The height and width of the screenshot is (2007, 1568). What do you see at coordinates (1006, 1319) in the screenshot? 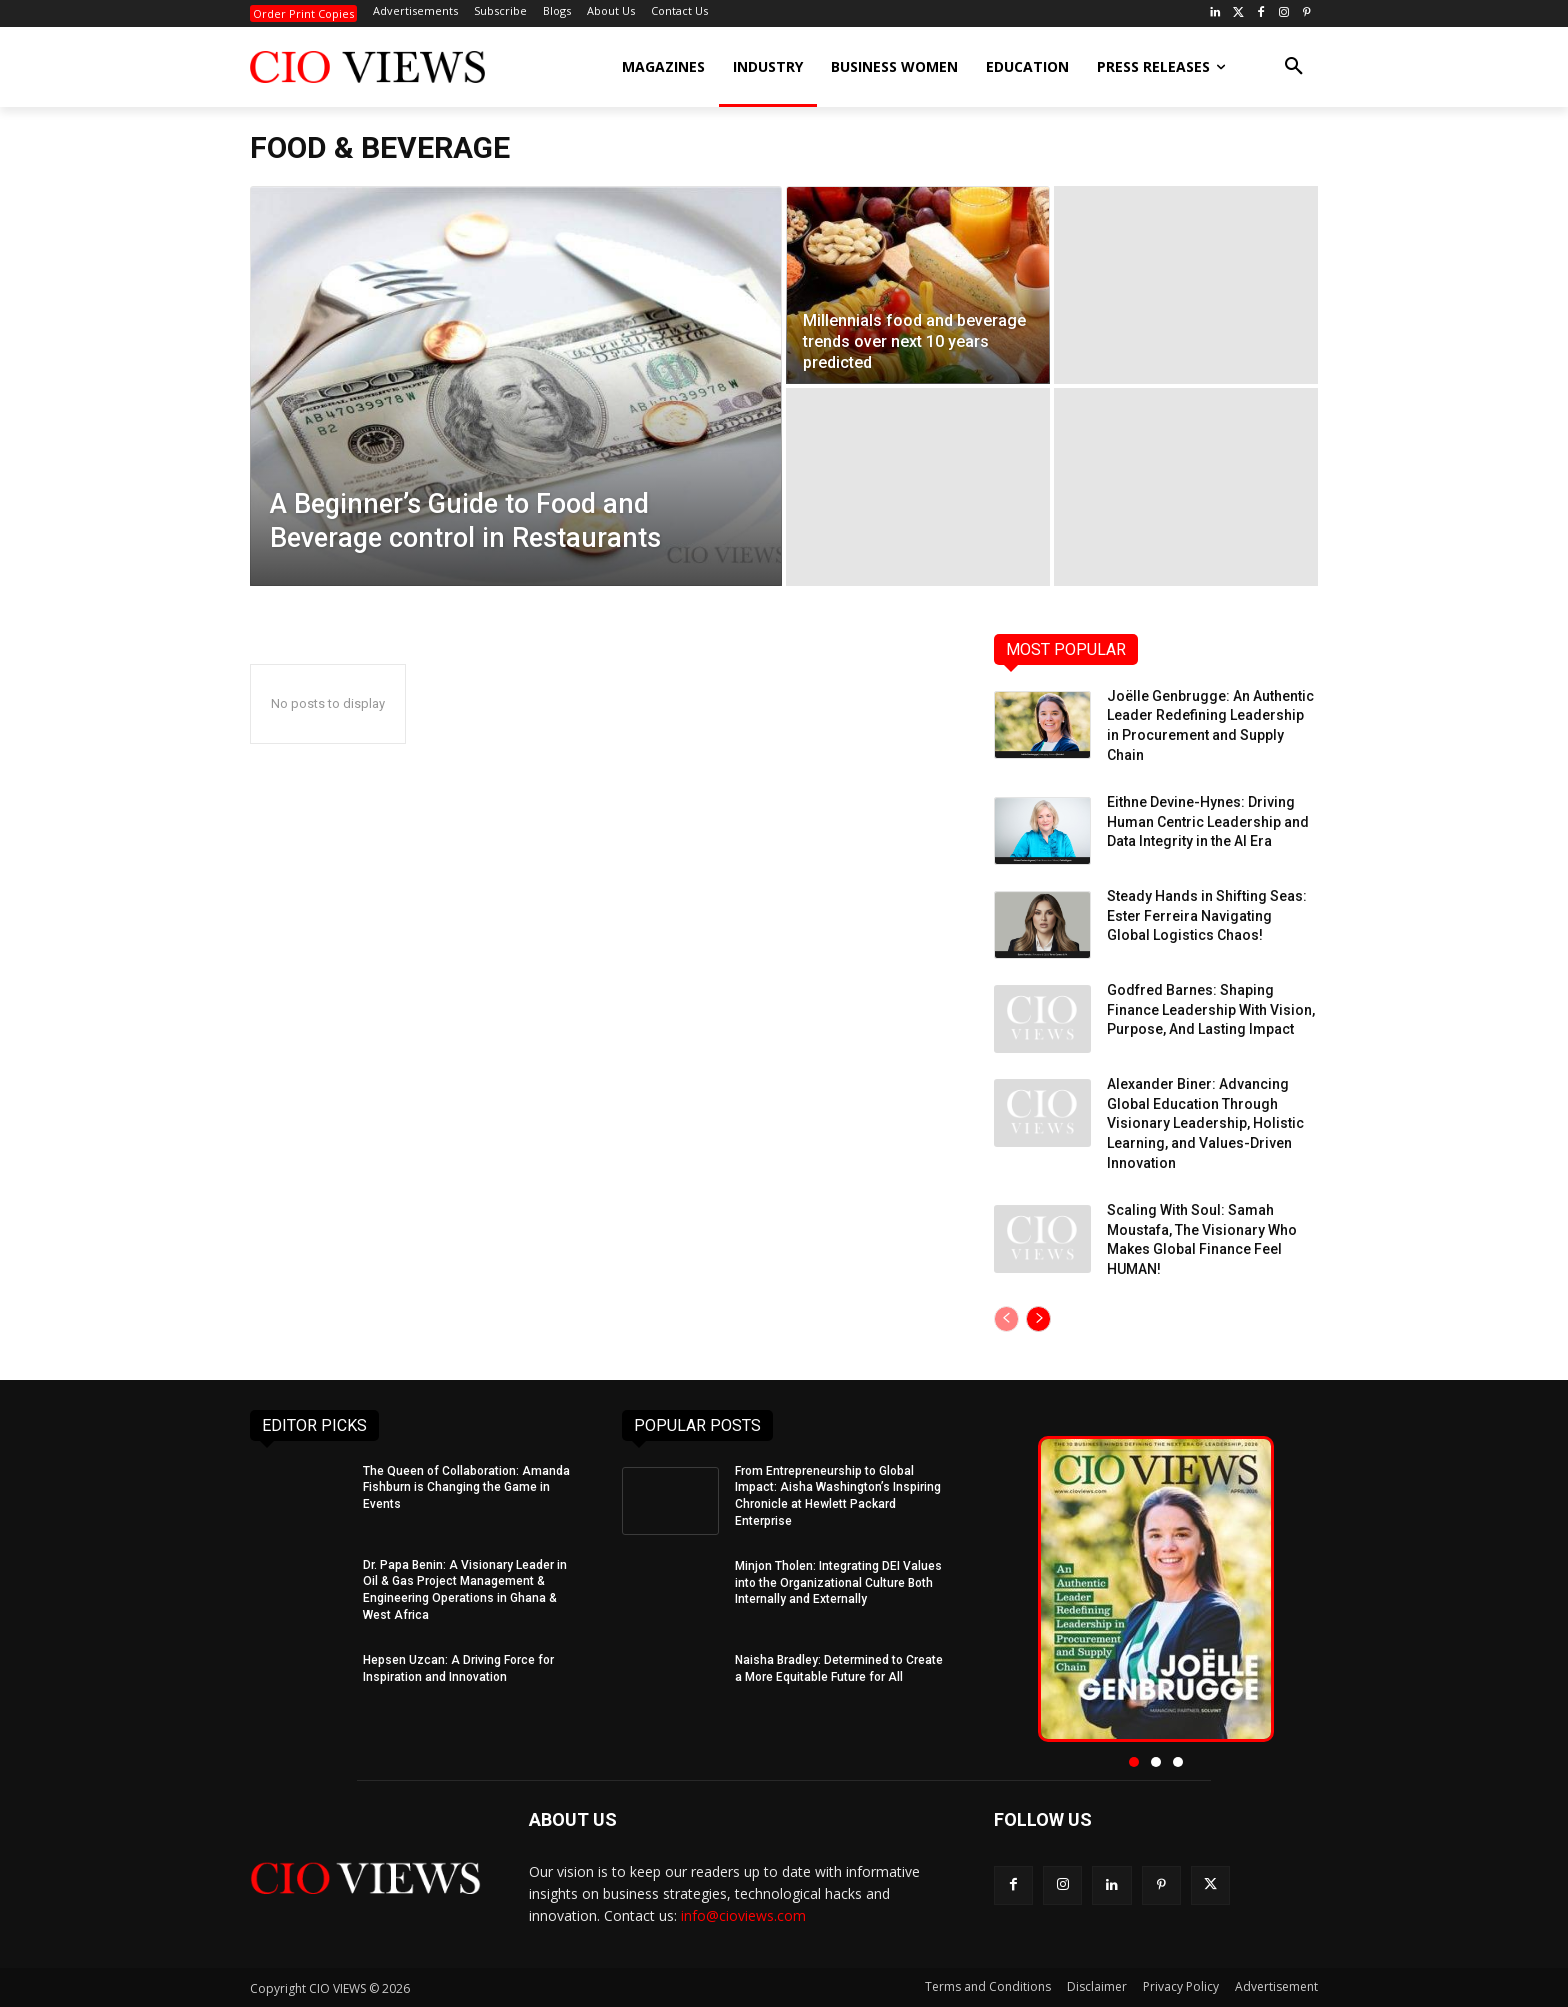
I see `[prev-page]` at bounding box center [1006, 1319].